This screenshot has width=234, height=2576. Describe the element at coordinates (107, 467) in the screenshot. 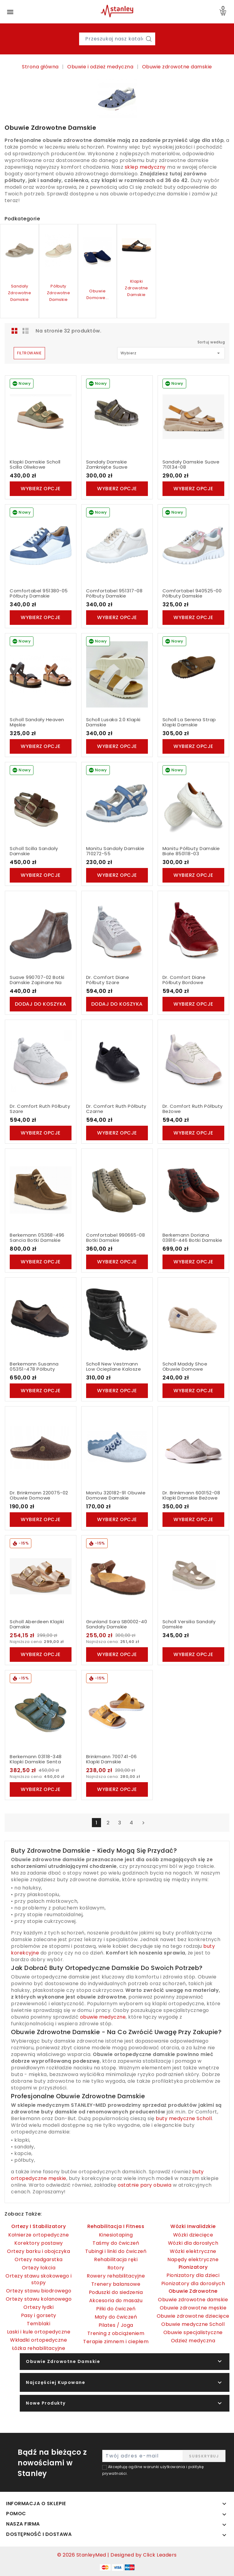

I see `Sandały Damskie Zamknięte Suave 720005-09` at that location.